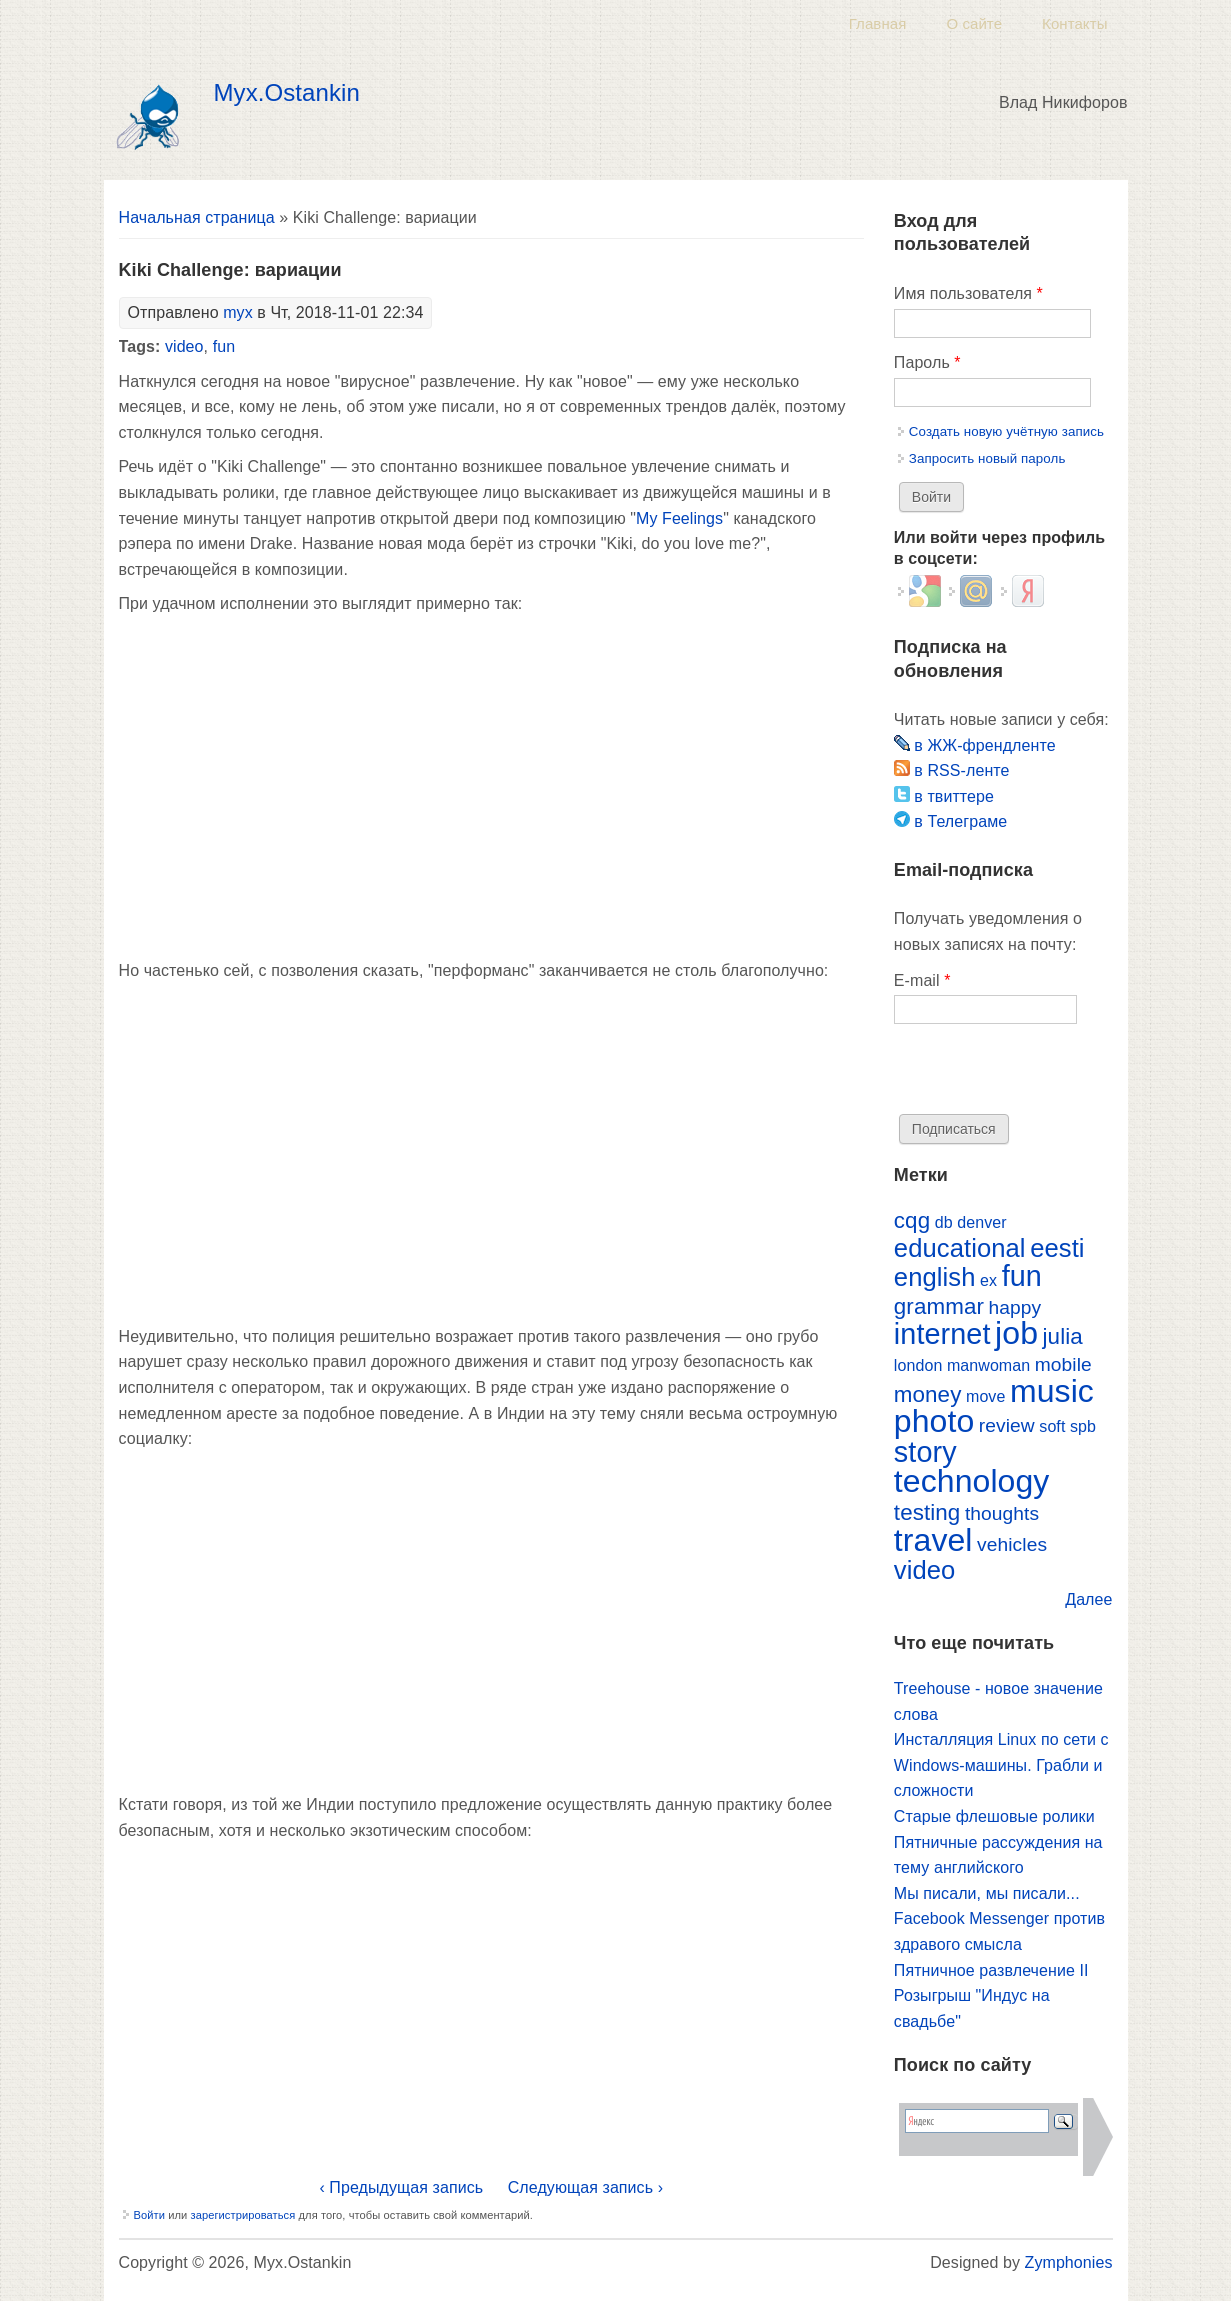  I want to click on в твиттере, so click(944, 796).